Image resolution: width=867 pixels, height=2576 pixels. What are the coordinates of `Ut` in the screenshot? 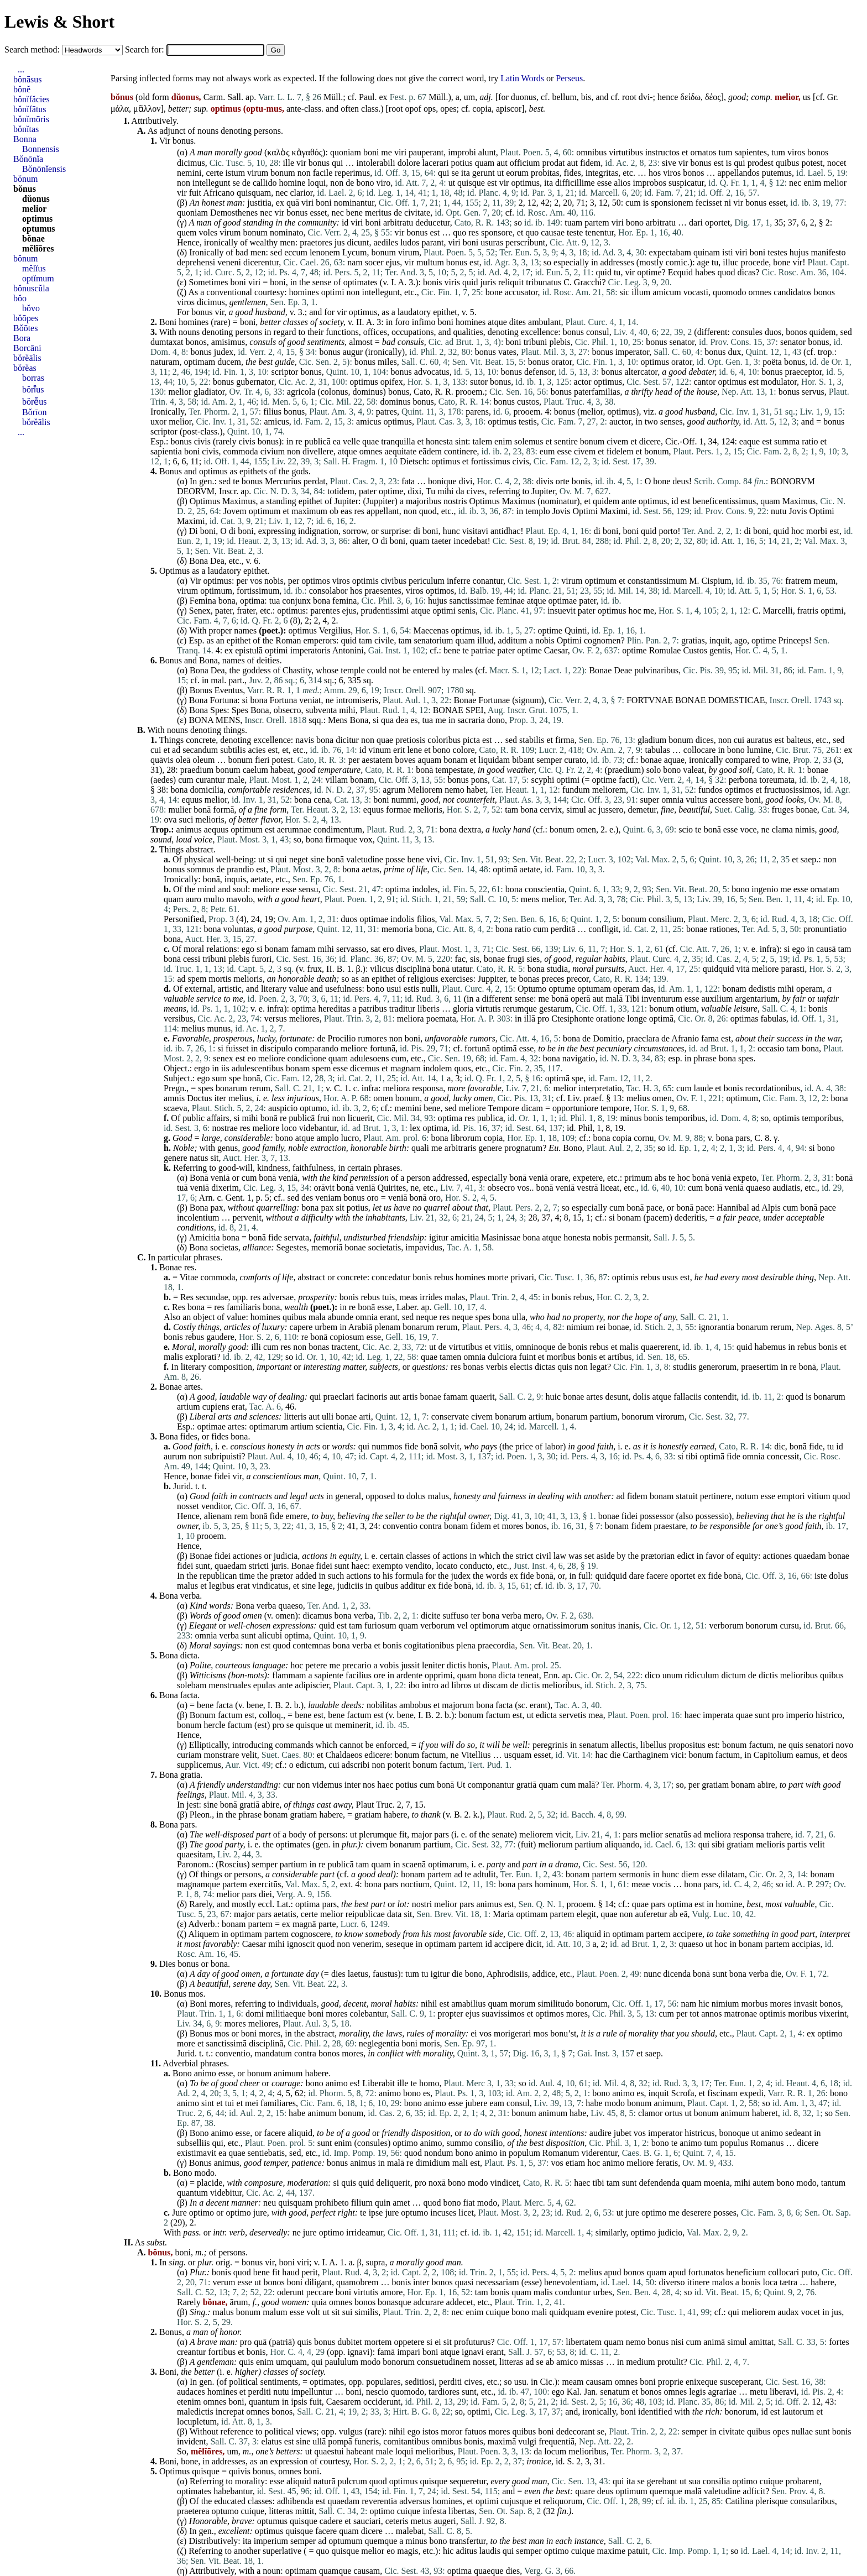 It's located at (460, 1784).